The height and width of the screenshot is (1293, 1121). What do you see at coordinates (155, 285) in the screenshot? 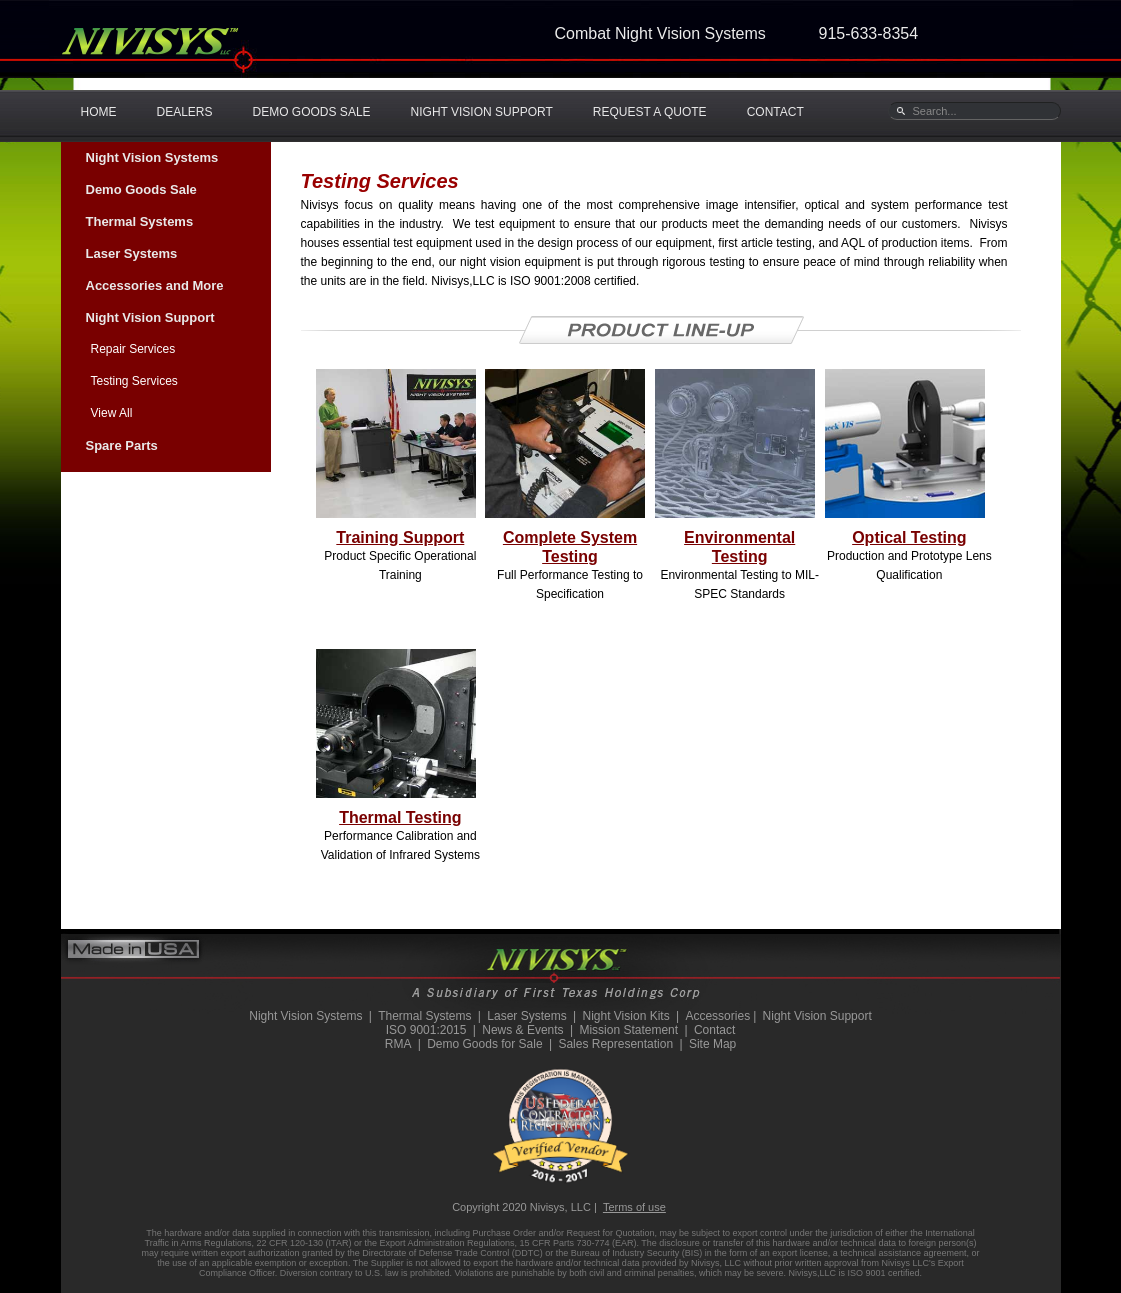
I see `Accessories and More` at bounding box center [155, 285].